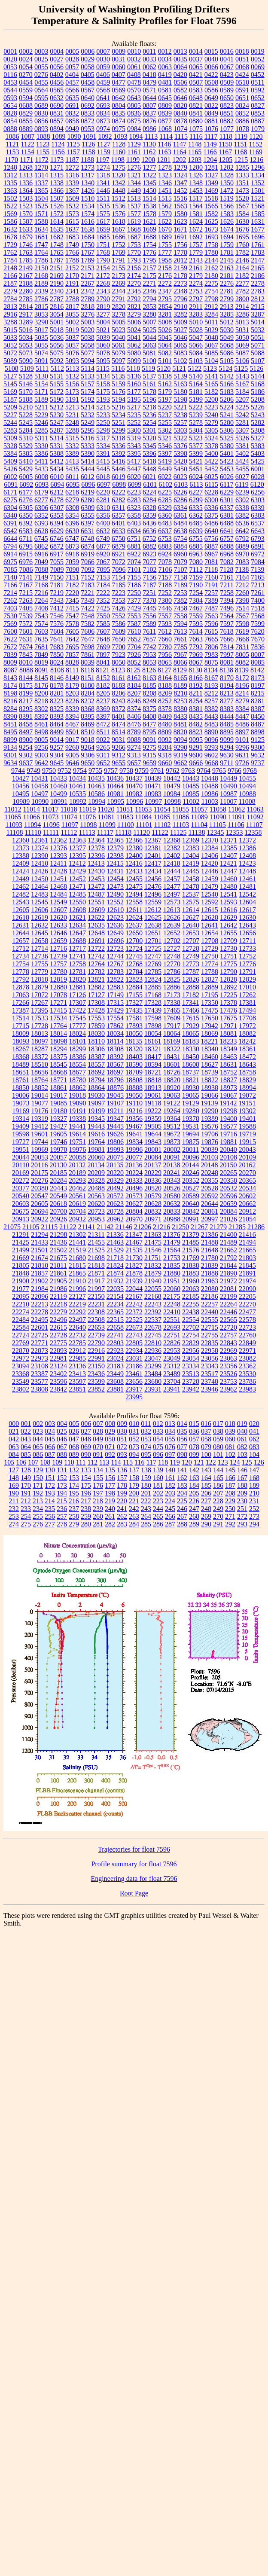 The width and height of the screenshot is (268, 2576). Describe the element at coordinates (10, 322) in the screenshot. I see `3288` at that location.